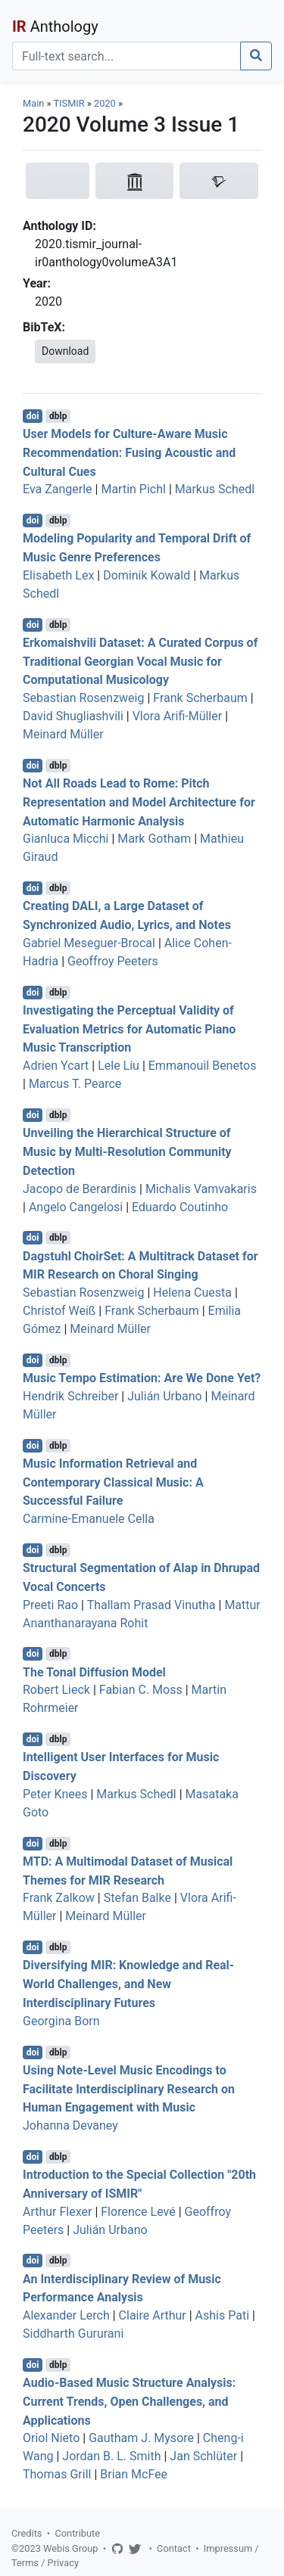 This screenshot has width=284, height=2576. What do you see at coordinates (129, 2089) in the screenshot?
I see `Using Note-Level Music Encodings to Facilitate Interdisciplinary Research on Human Engagement with Music` at bounding box center [129, 2089].